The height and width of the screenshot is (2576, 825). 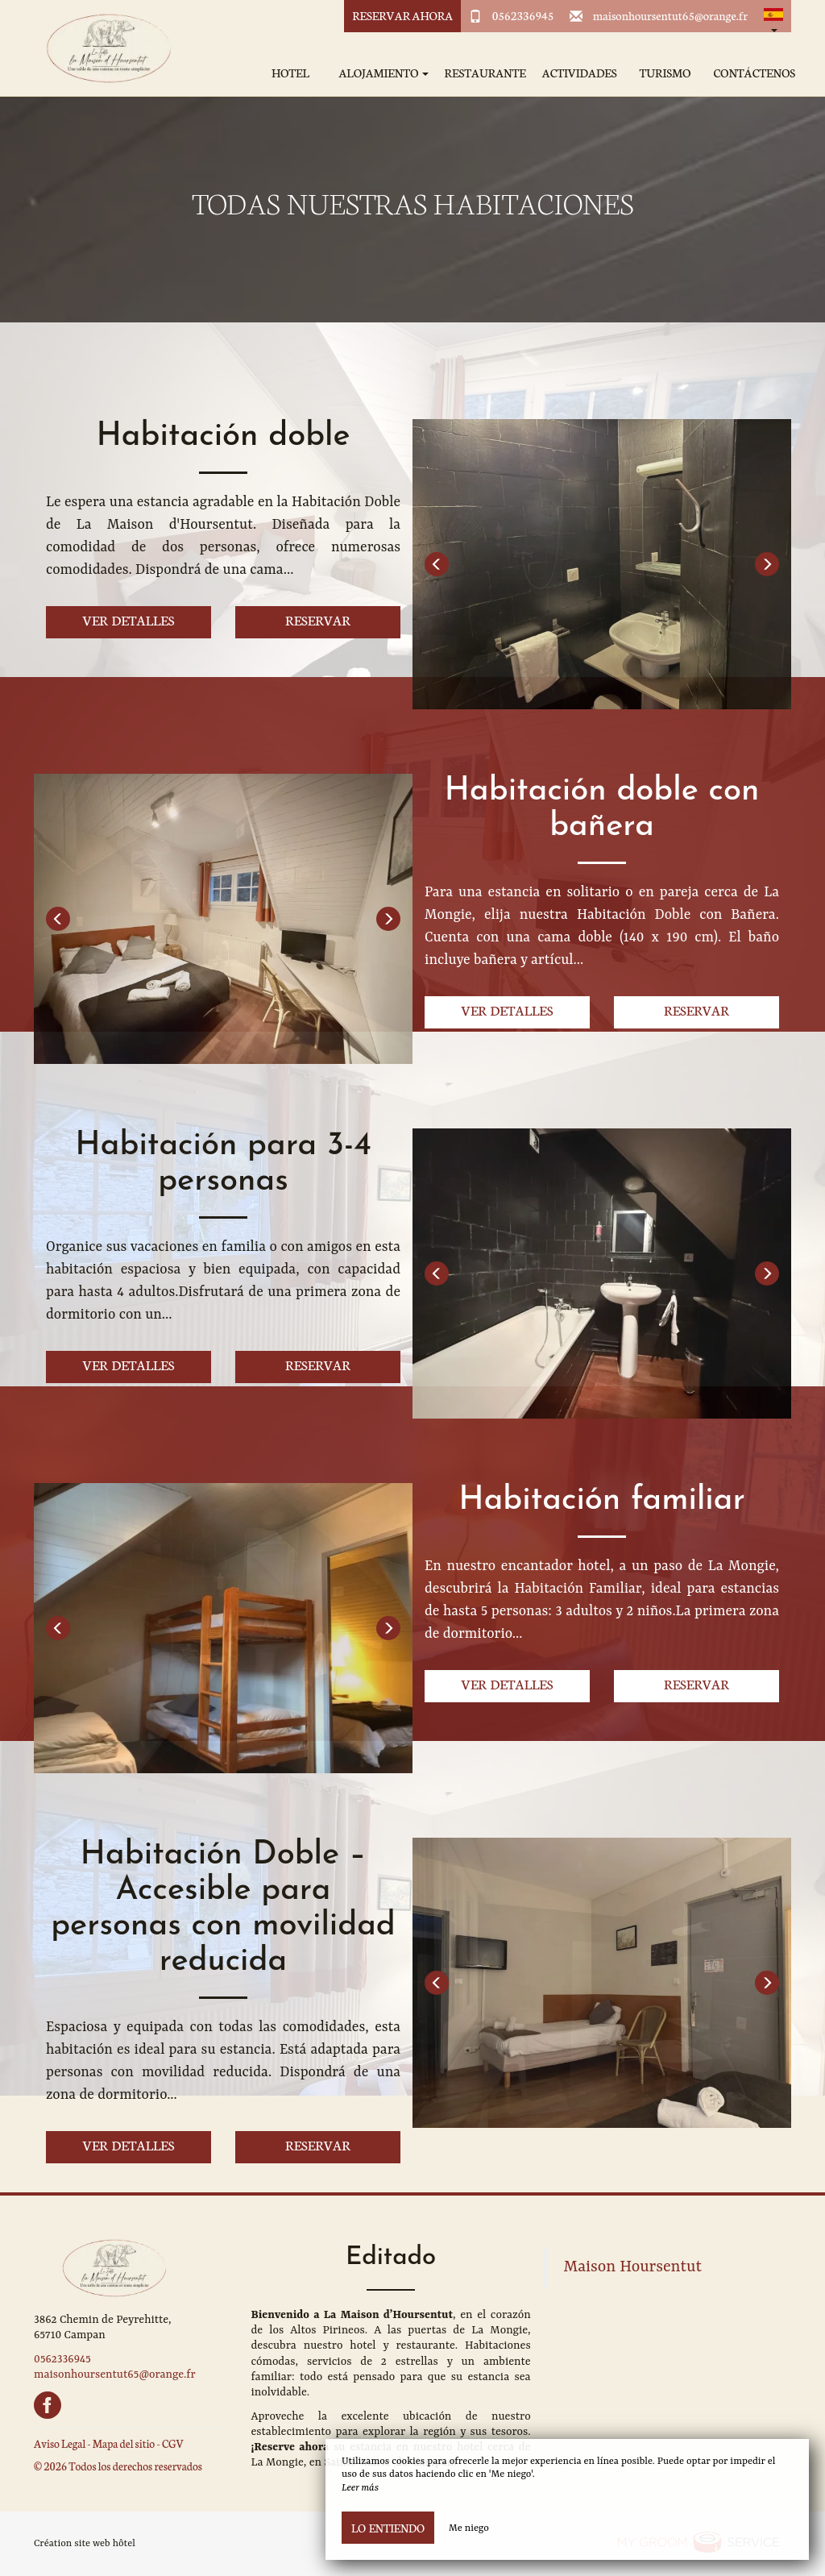 I want to click on 0562336945, so click(x=523, y=15).